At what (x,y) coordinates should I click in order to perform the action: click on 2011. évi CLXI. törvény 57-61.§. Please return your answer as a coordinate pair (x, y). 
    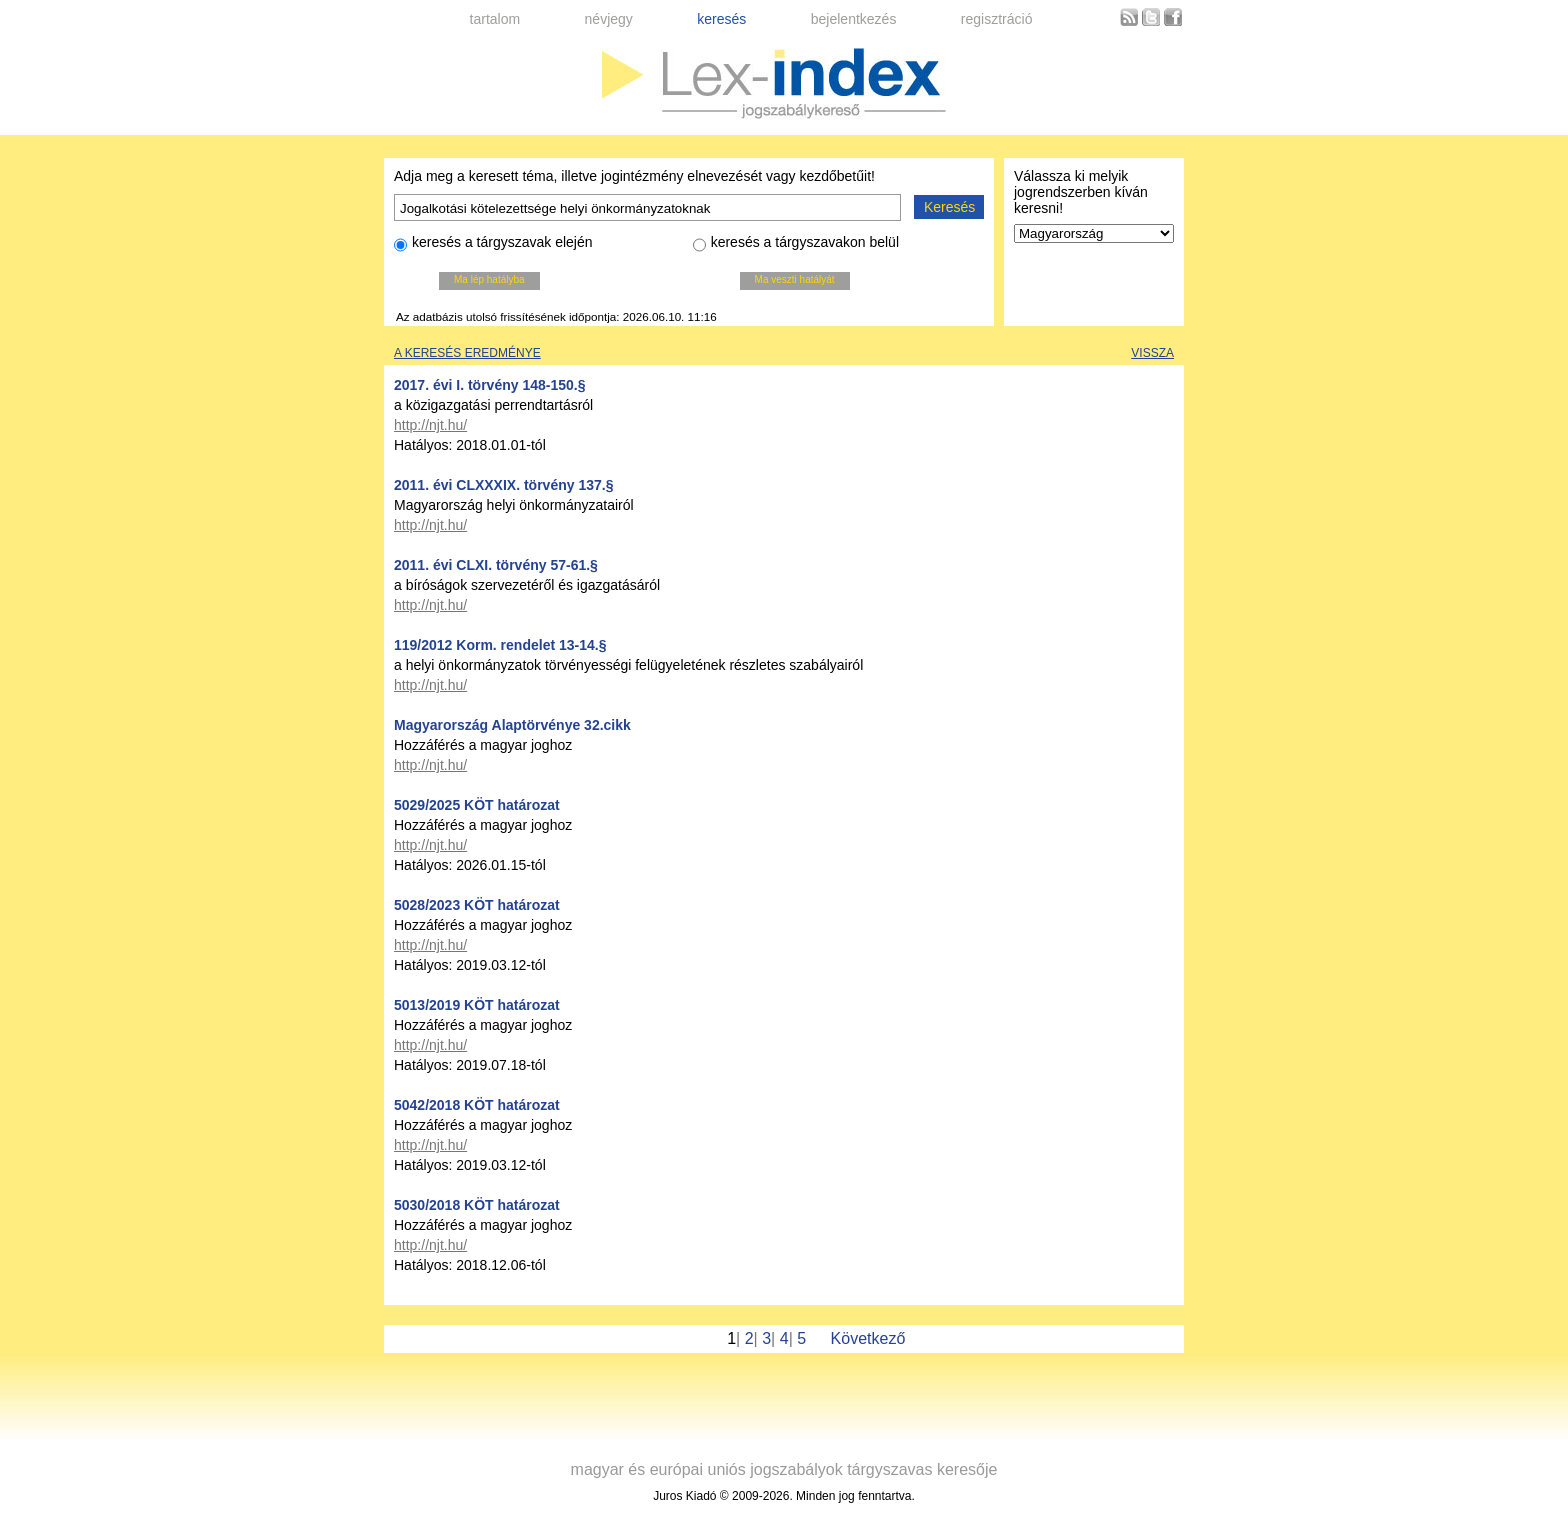
    Looking at the image, I should click on (496, 565).